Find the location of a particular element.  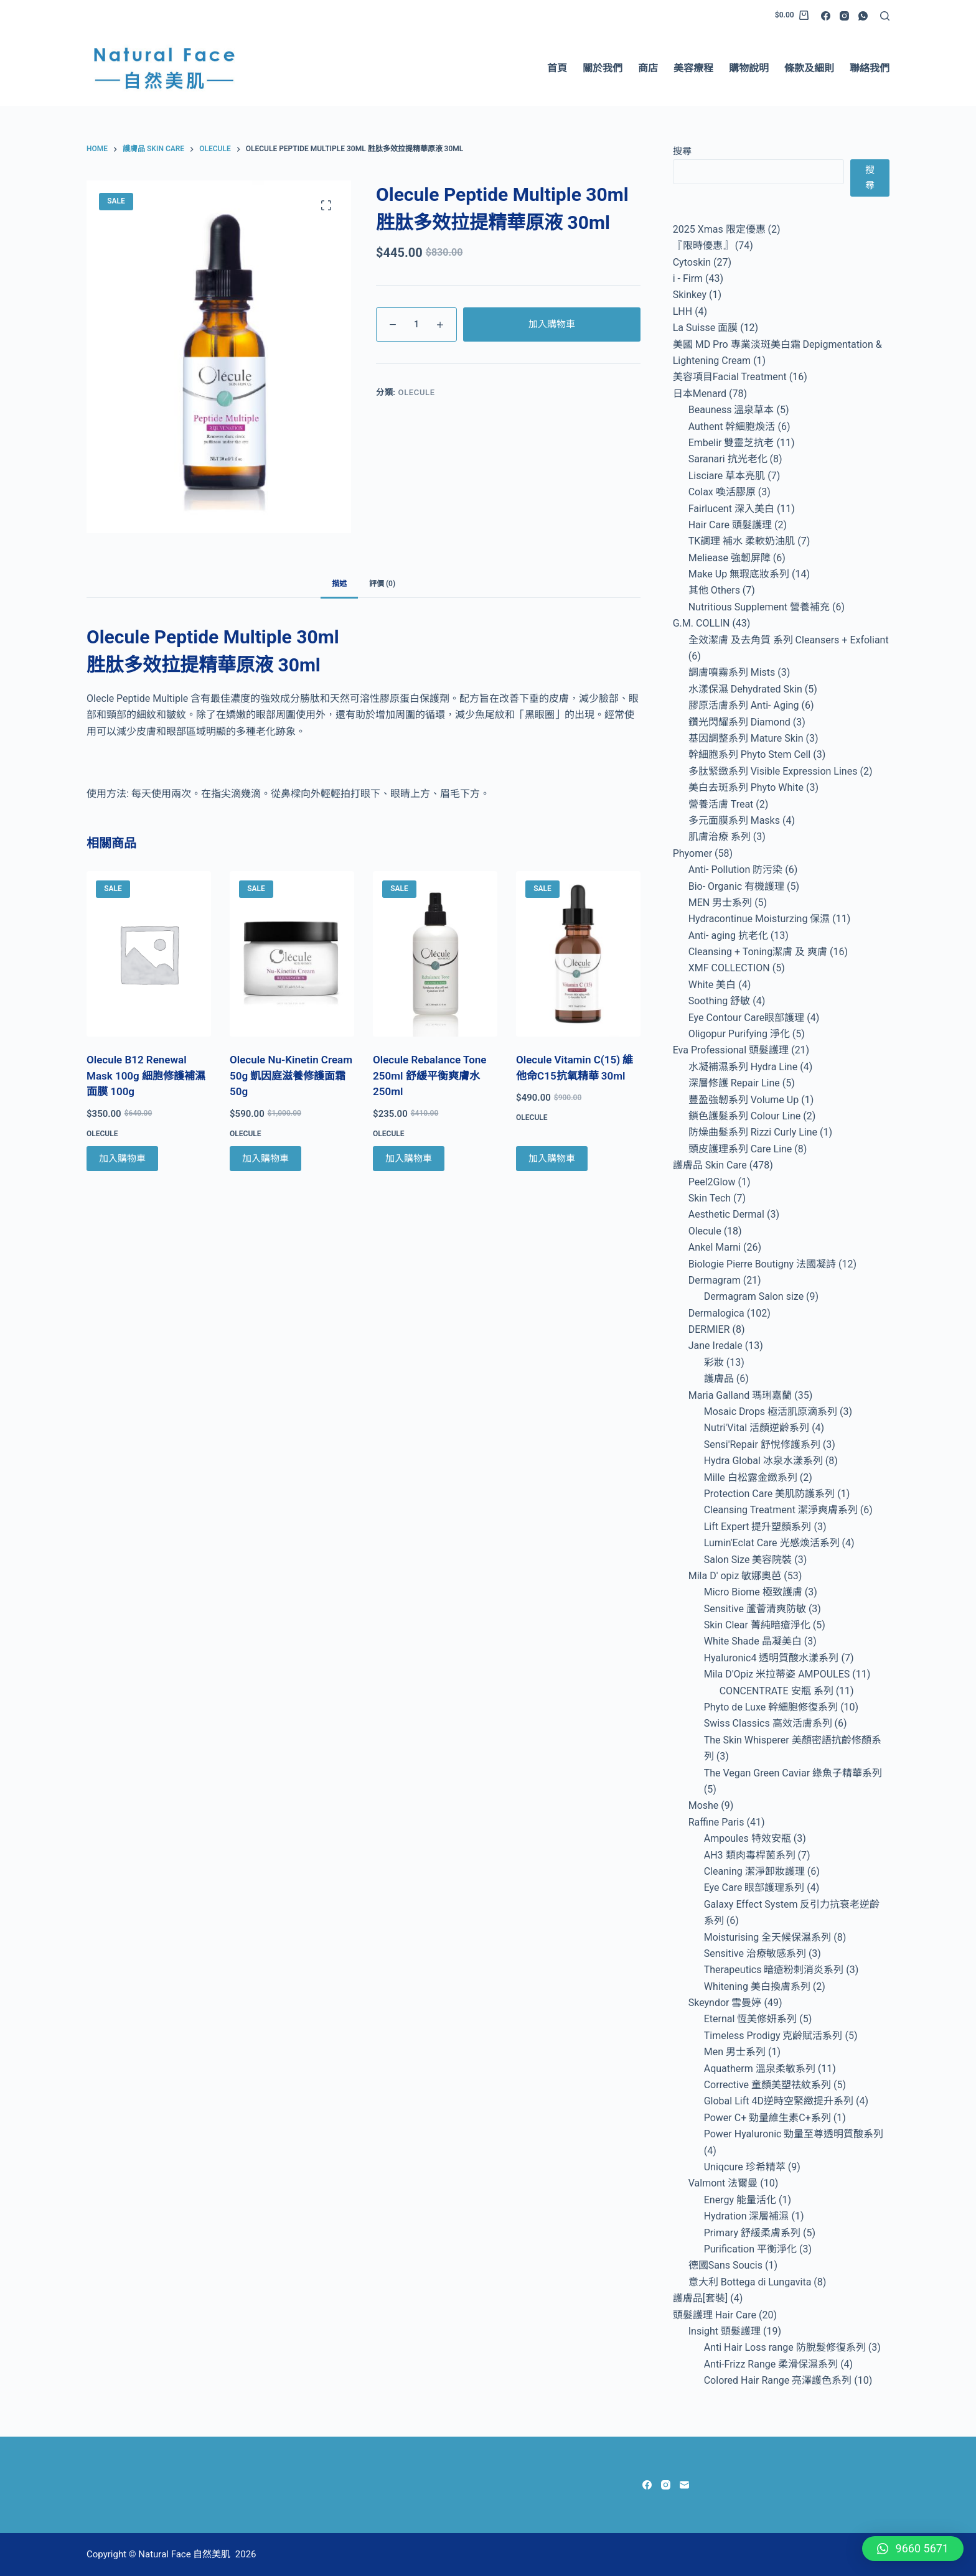

[Instagram] is located at coordinates (844, 16).